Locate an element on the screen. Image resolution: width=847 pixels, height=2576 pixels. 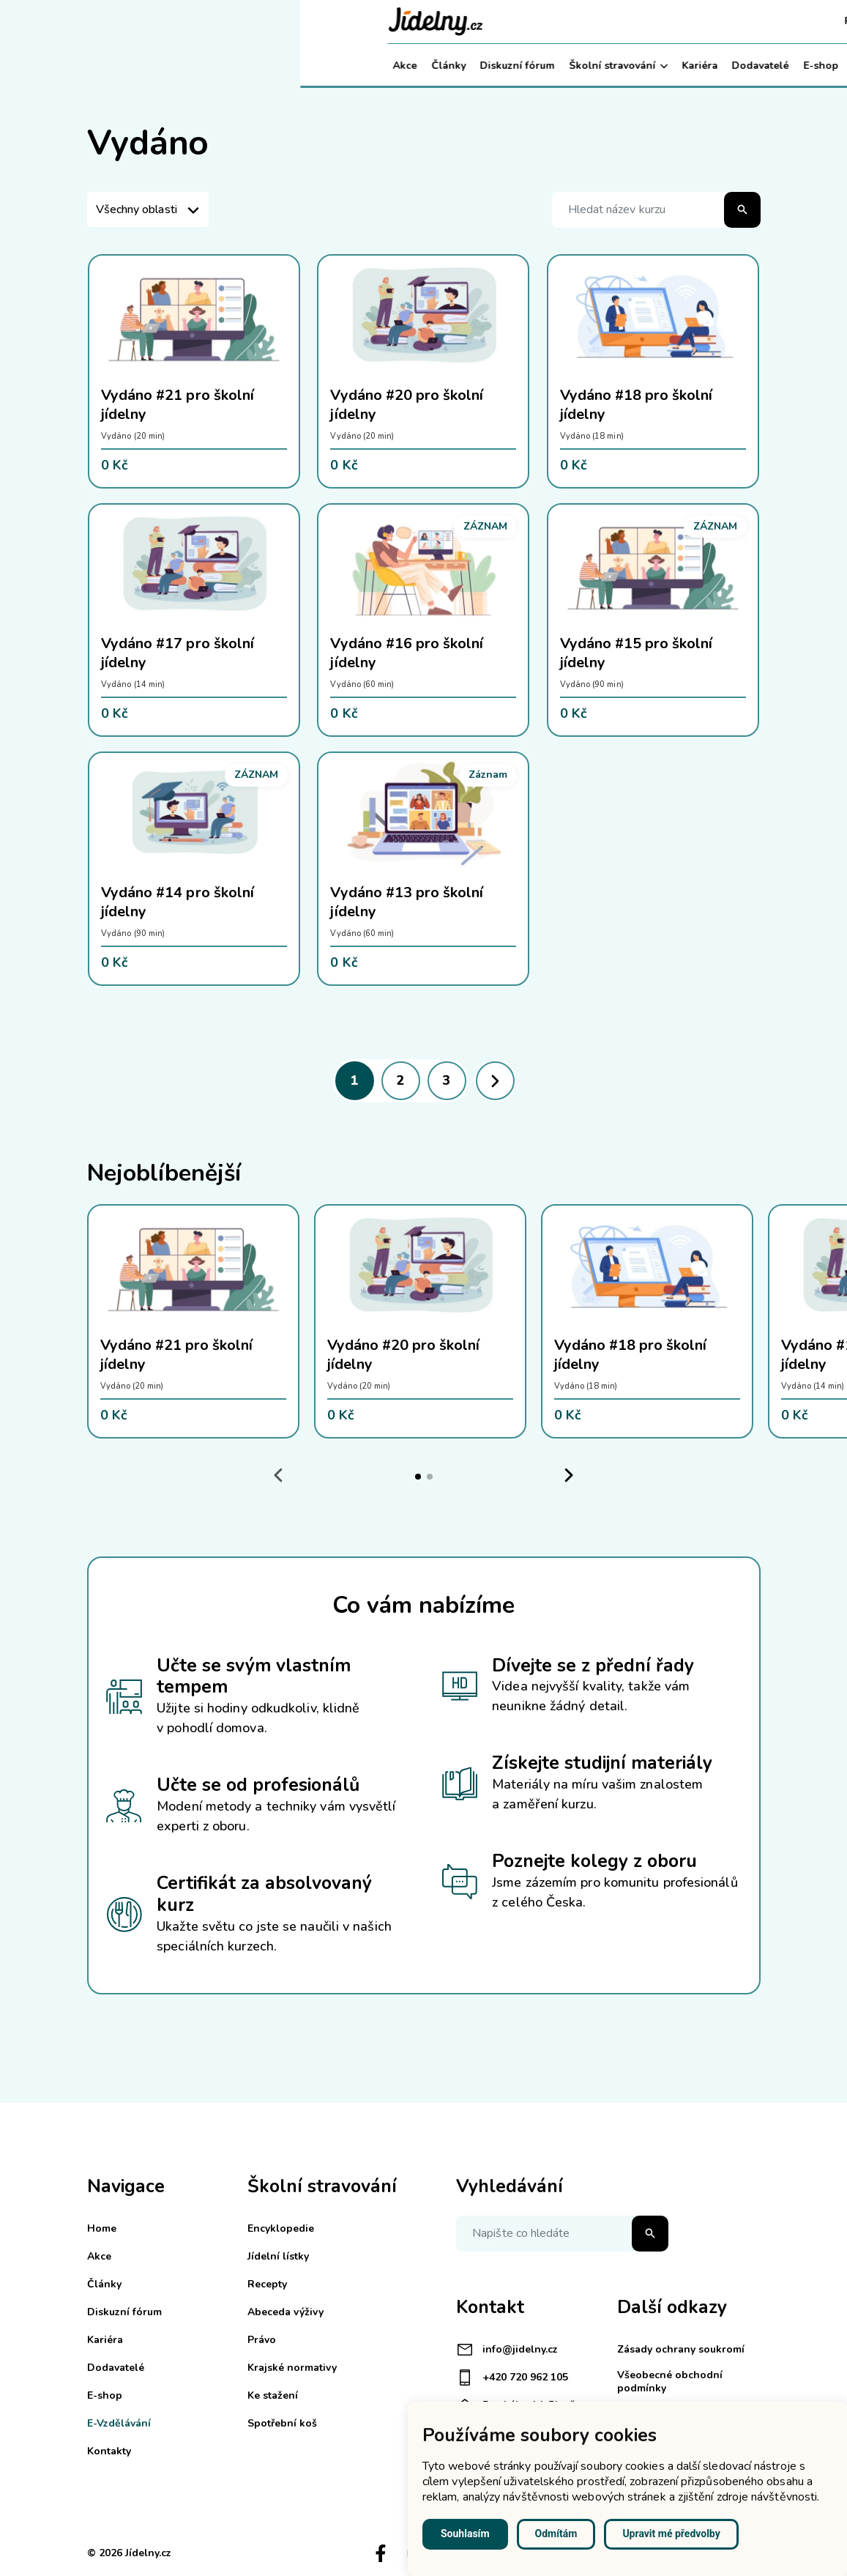
Spotřební koš is located at coordinates (282, 2423).